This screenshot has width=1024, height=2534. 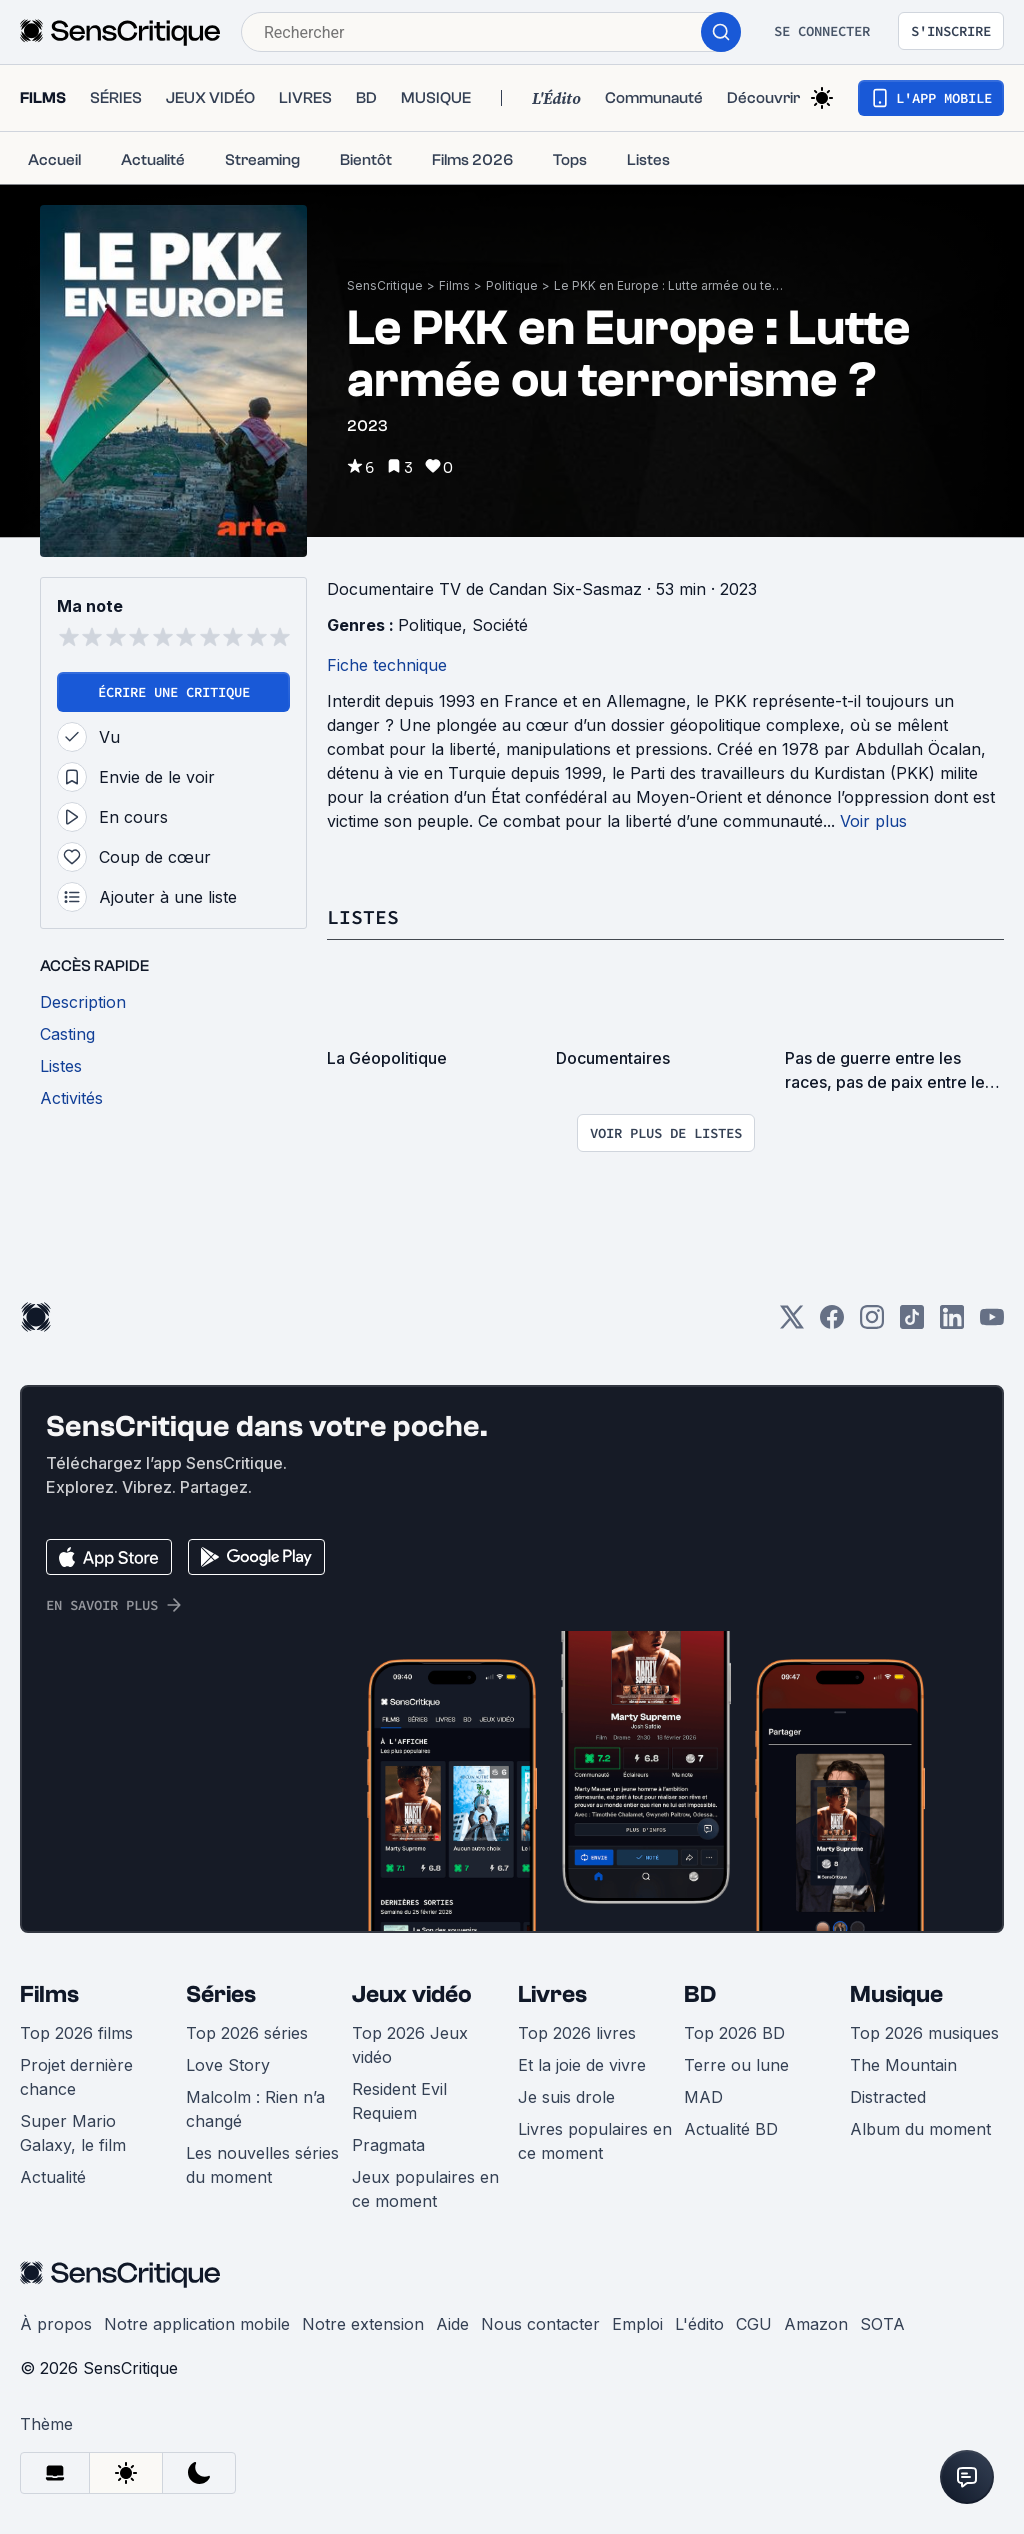 I want to click on Et la joie de vivre, so click(x=582, y=2065).